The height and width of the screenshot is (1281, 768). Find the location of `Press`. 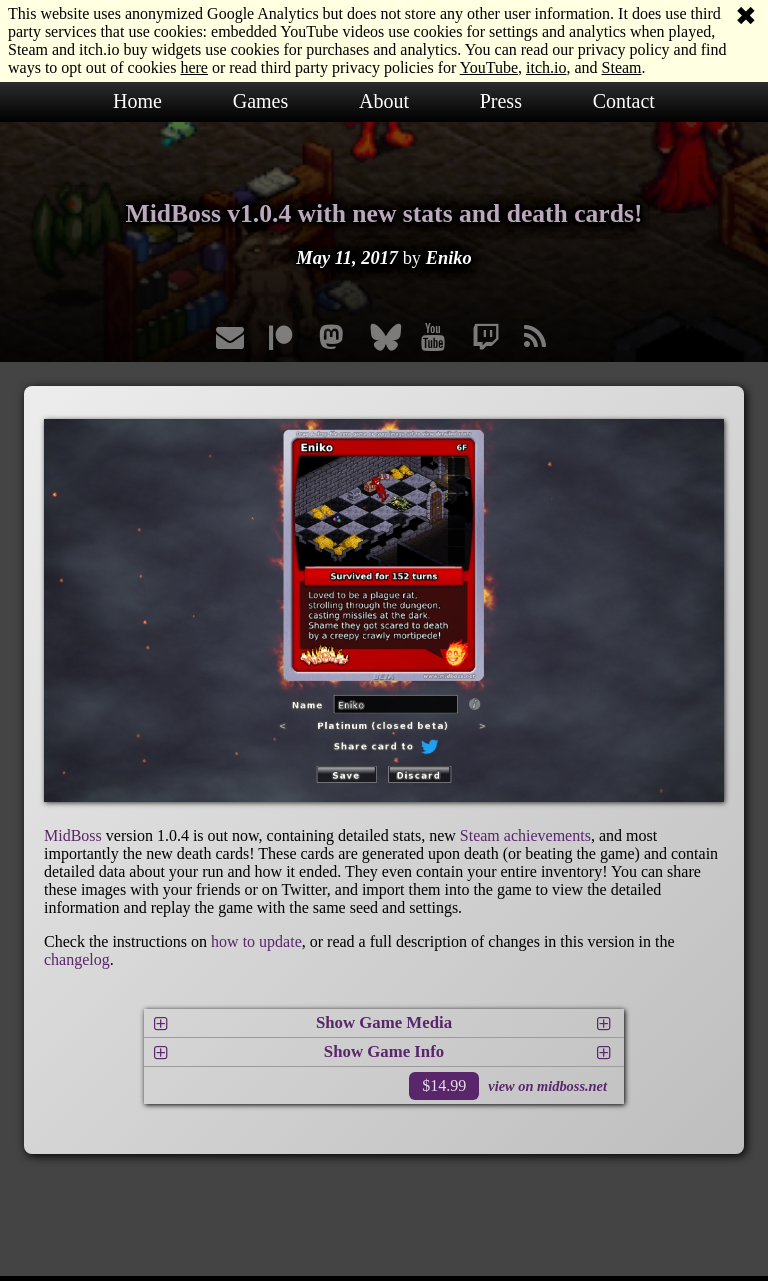

Press is located at coordinates (501, 101).